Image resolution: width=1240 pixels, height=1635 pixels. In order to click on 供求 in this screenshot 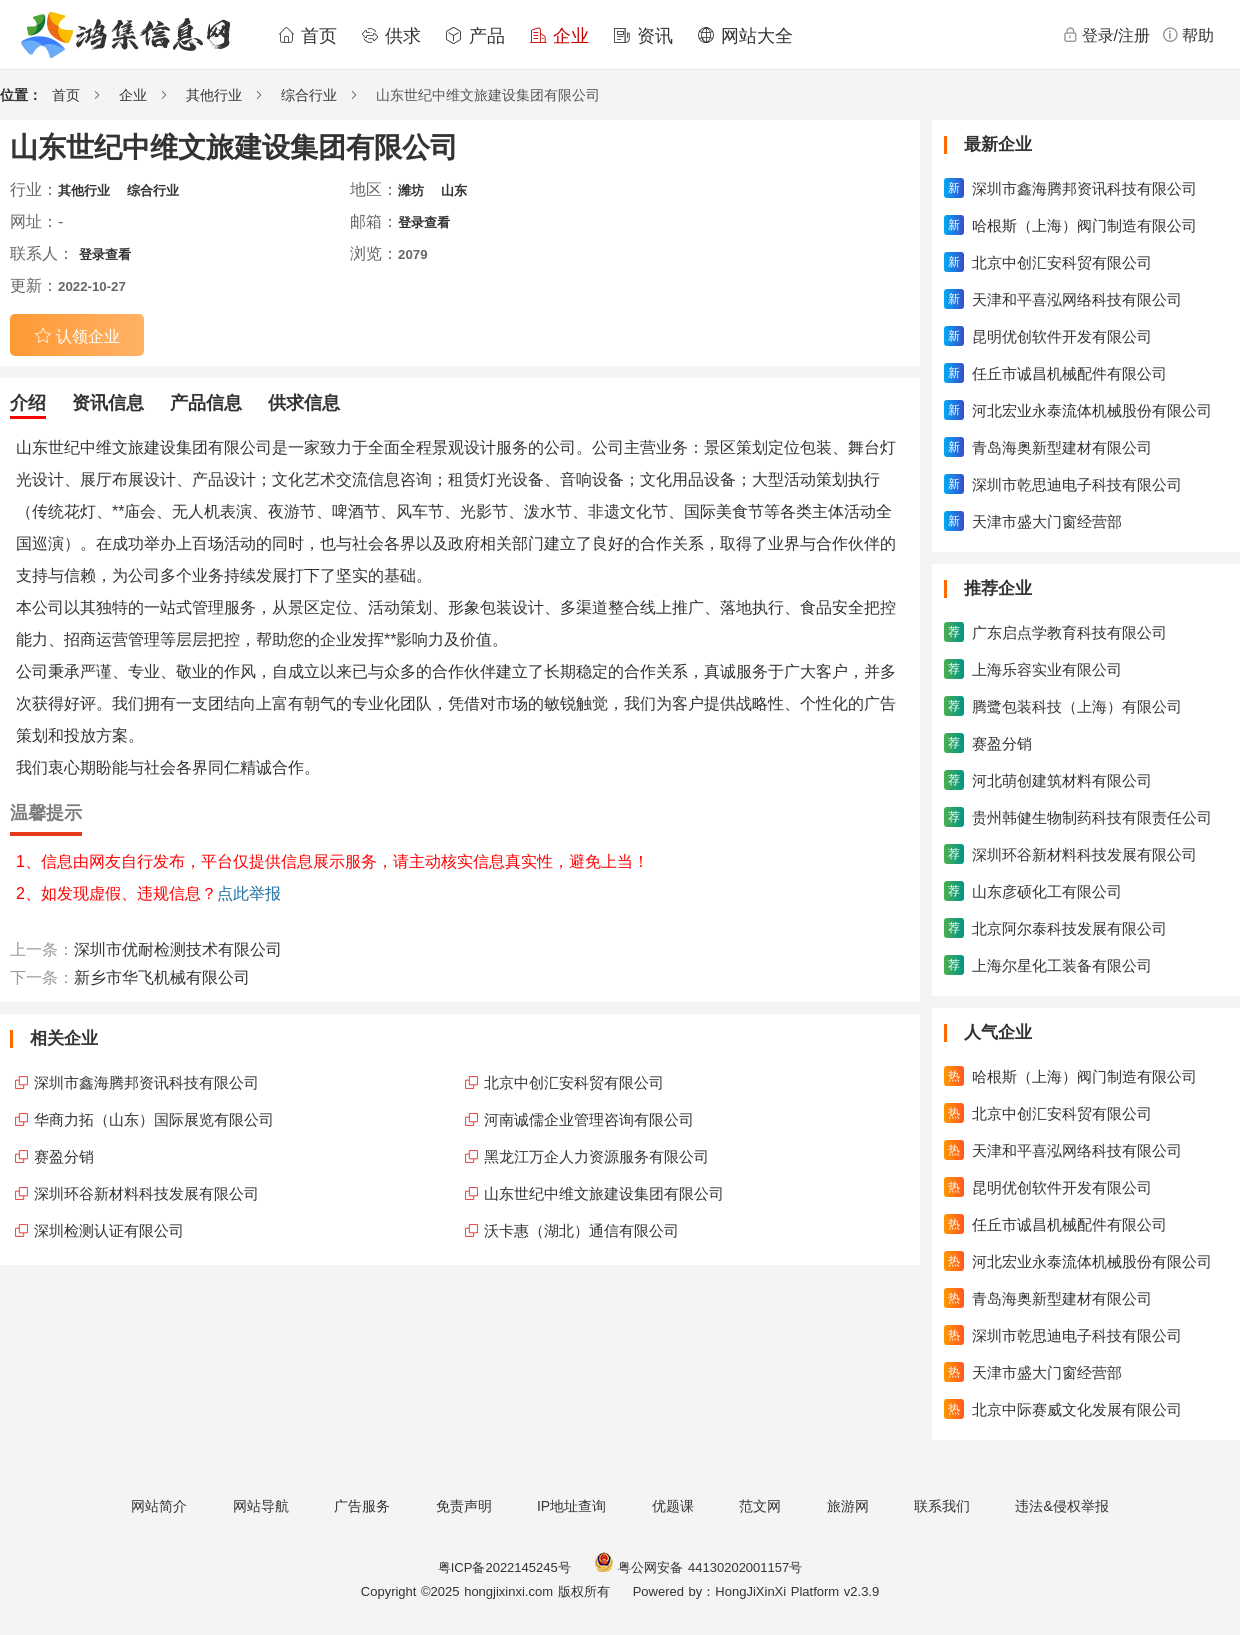, I will do `click(391, 36)`.